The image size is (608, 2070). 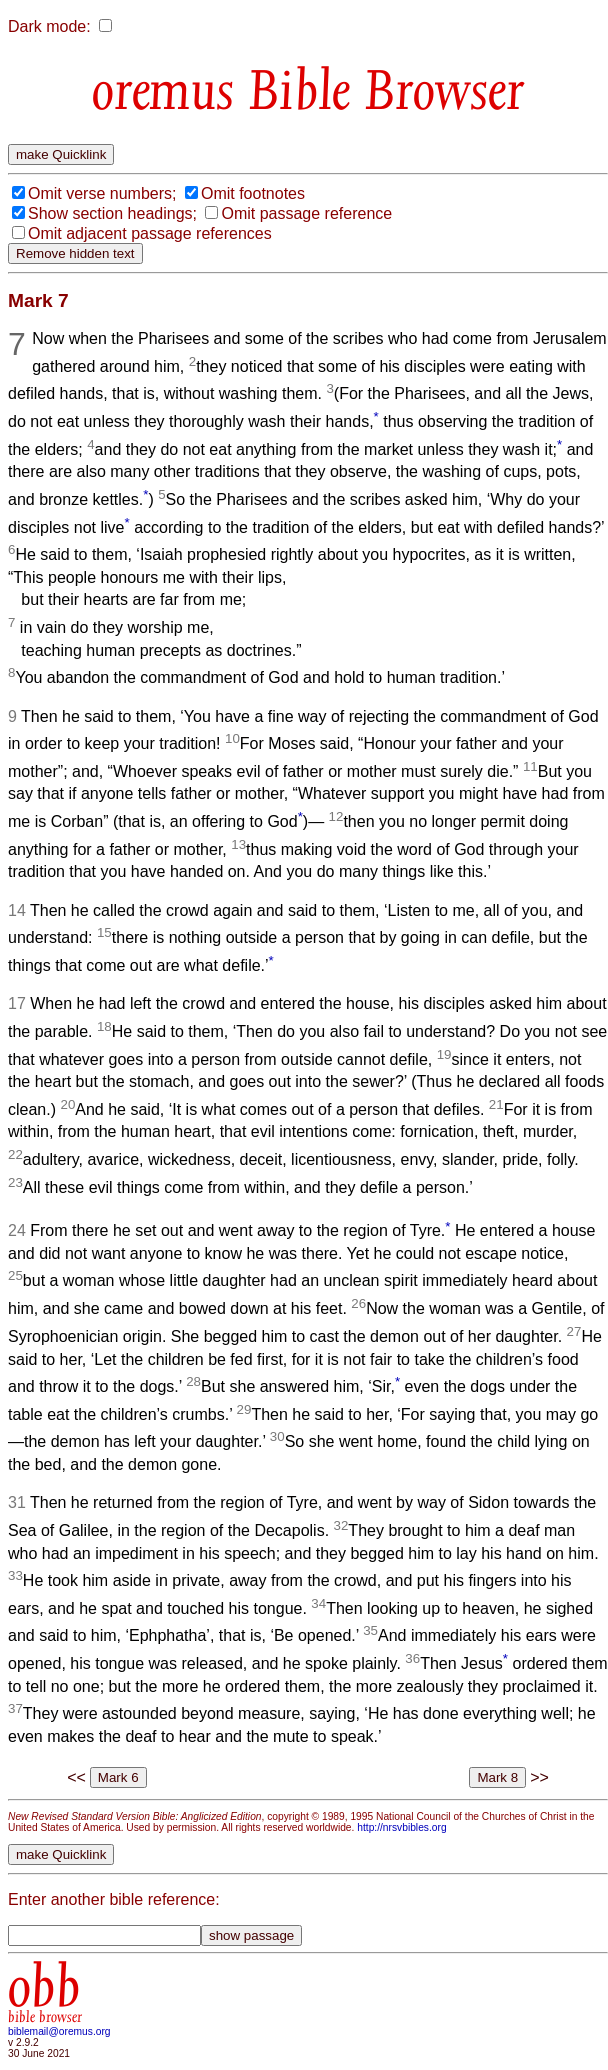 I want to click on Omit passage reference, so click(x=306, y=213).